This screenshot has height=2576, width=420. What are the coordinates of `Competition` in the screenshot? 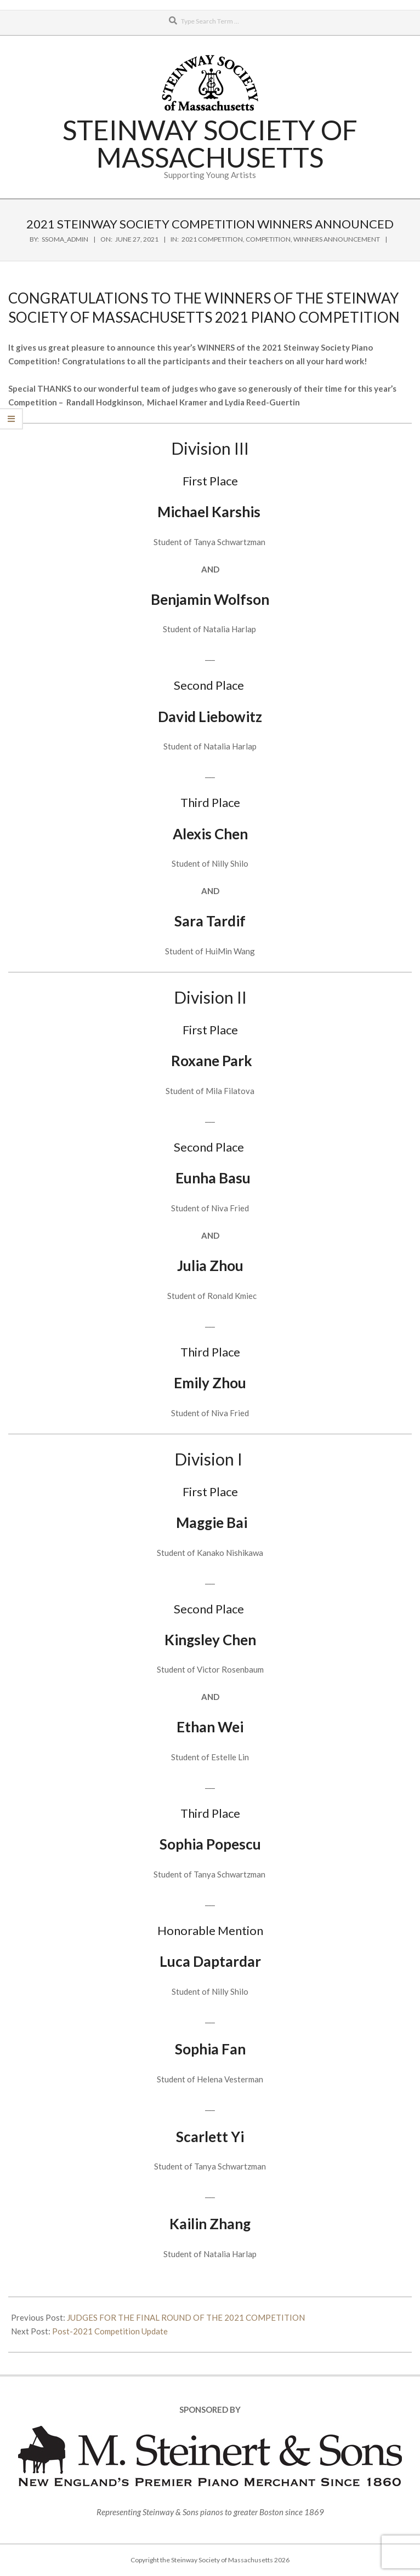 It's located at (268, 239).